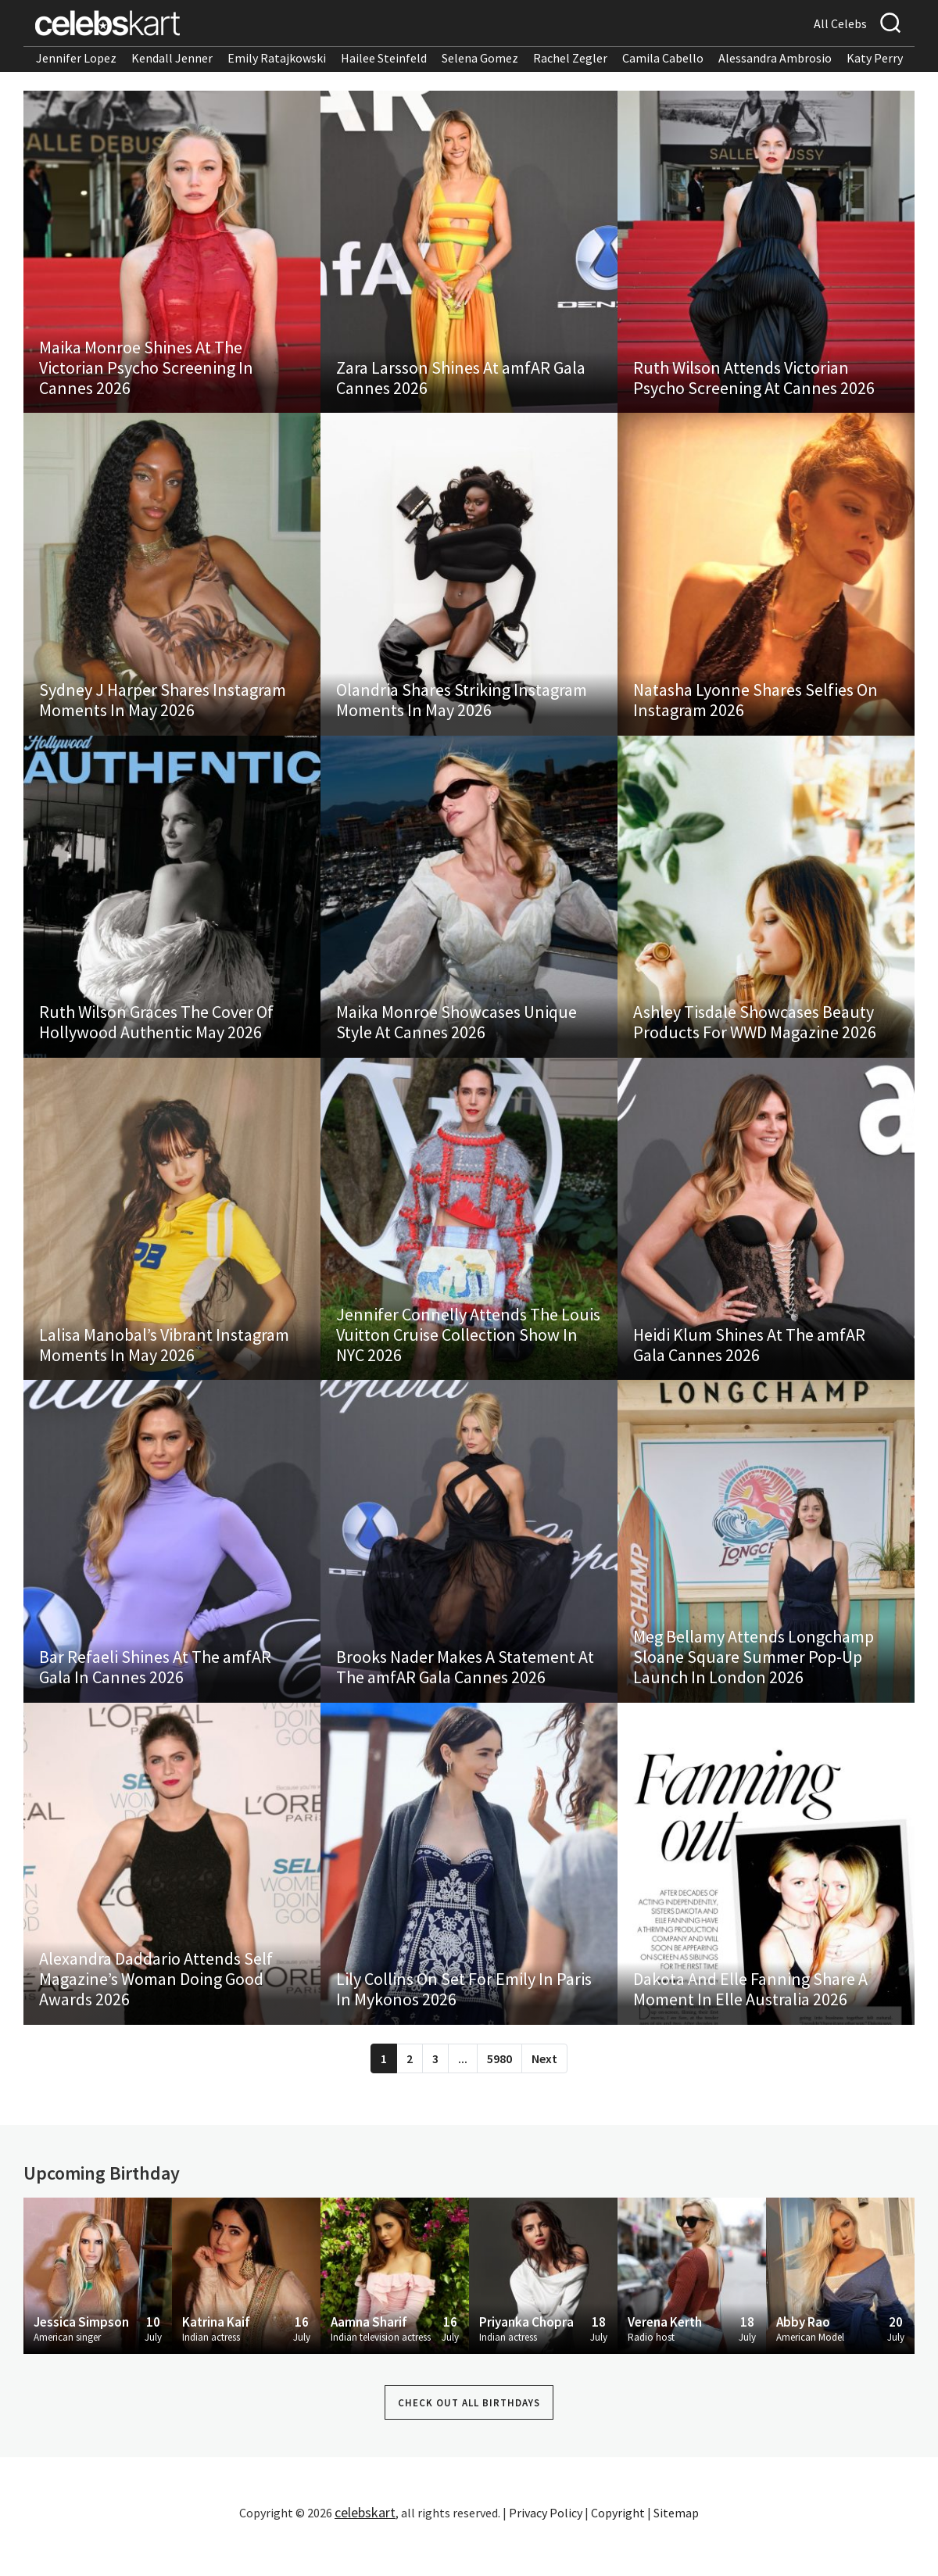  Describe the element at coordinates (754, 1039) in the screenshot. I see `Ashley Tisdale Showcases Beauty Products For WWD Magazine 2026` at that location.